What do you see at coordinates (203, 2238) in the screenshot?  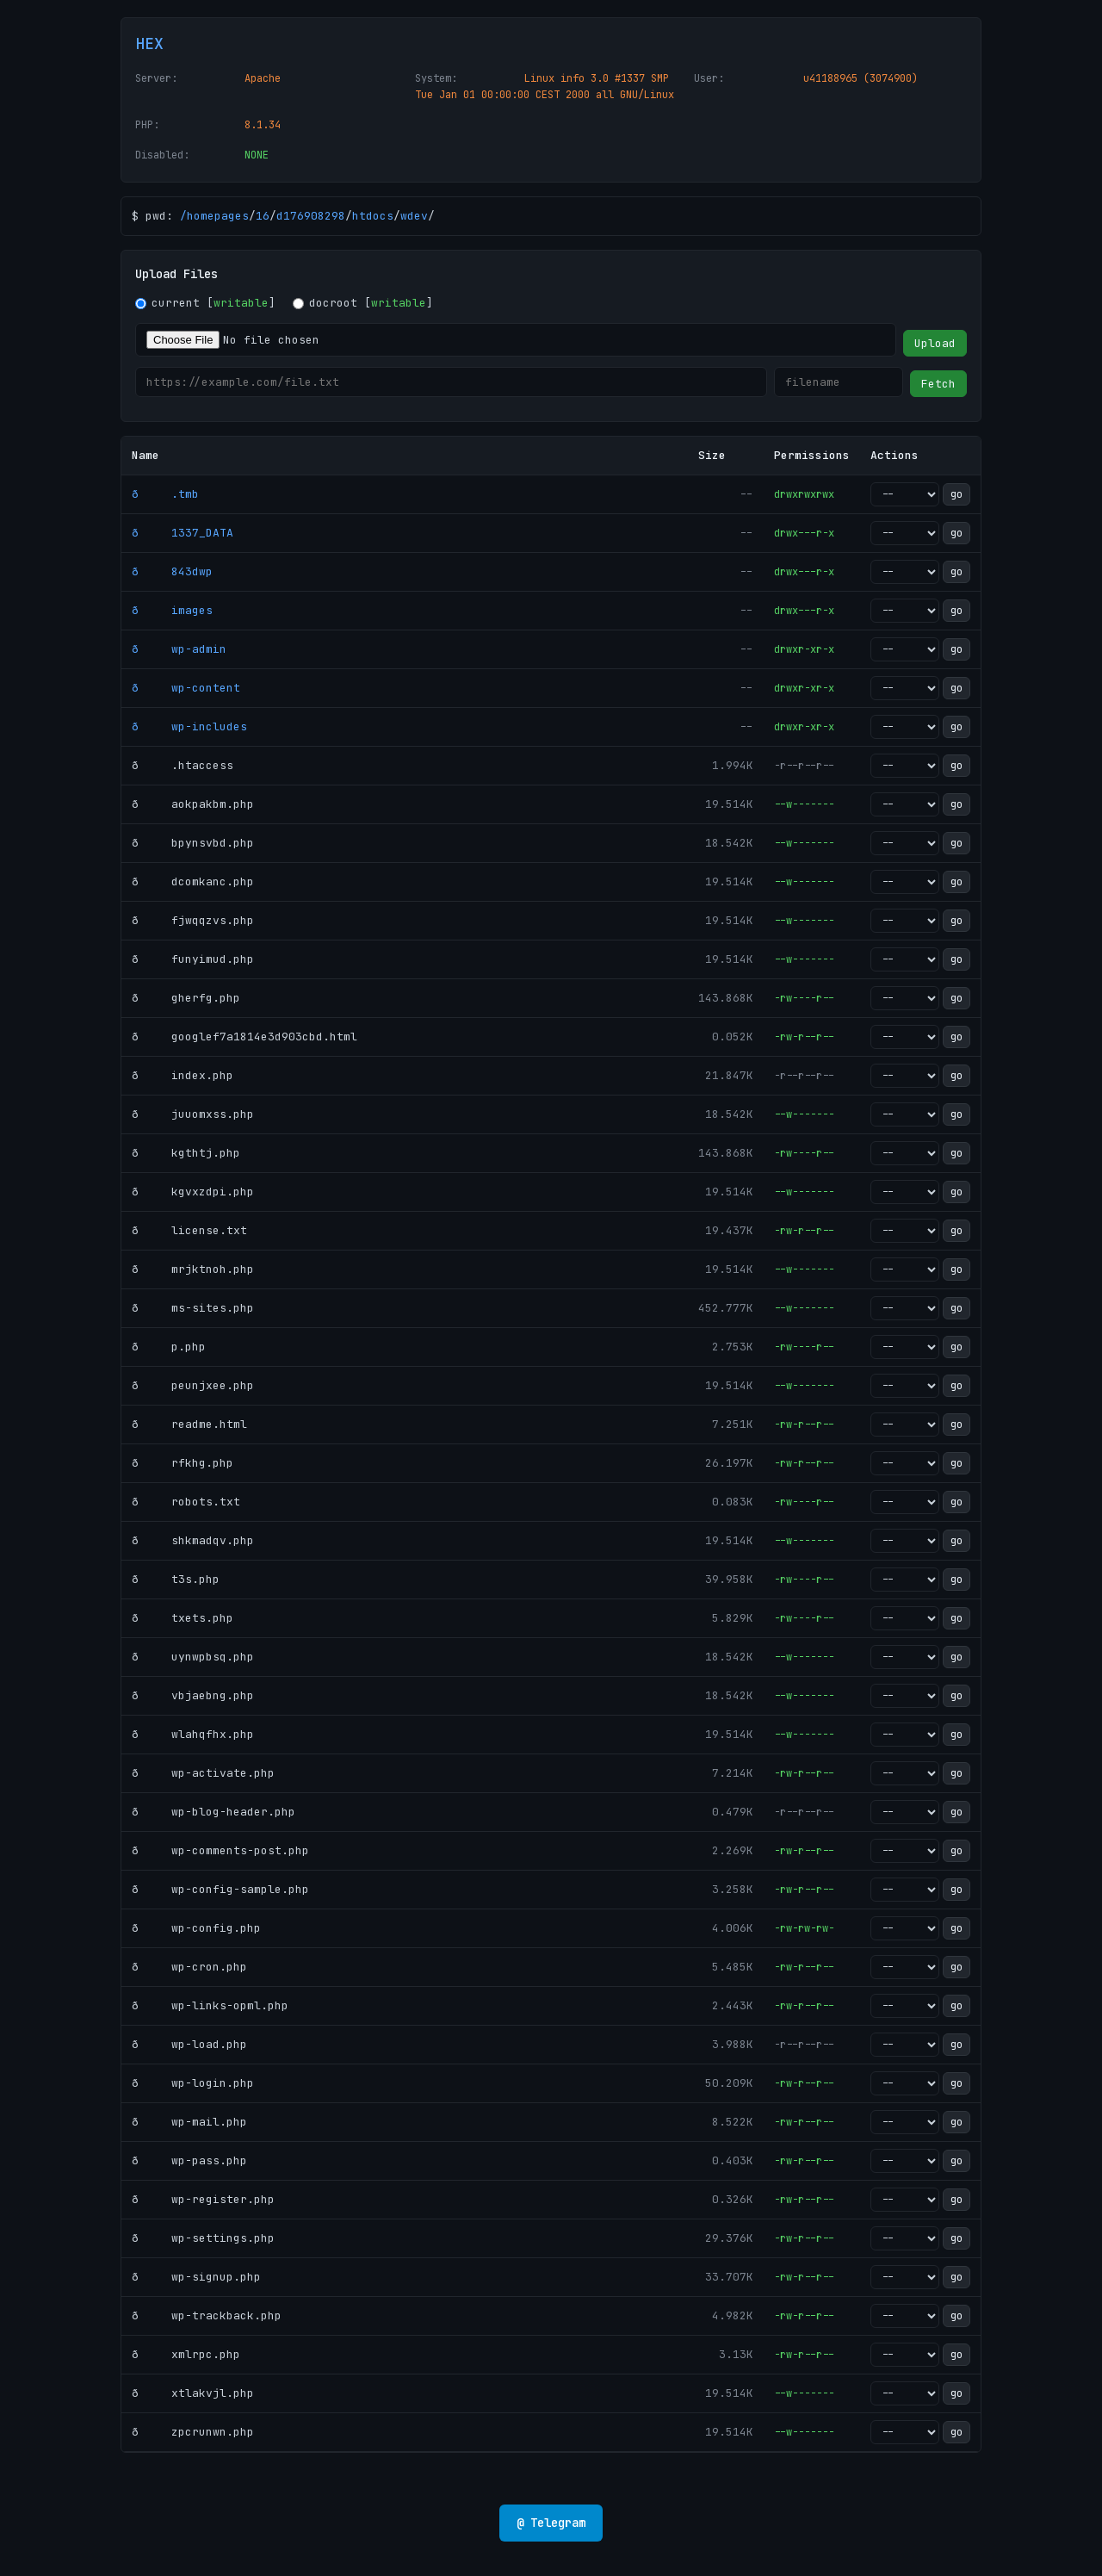 I see `ð wp-settings.php` at bounding box center [203, 2238].